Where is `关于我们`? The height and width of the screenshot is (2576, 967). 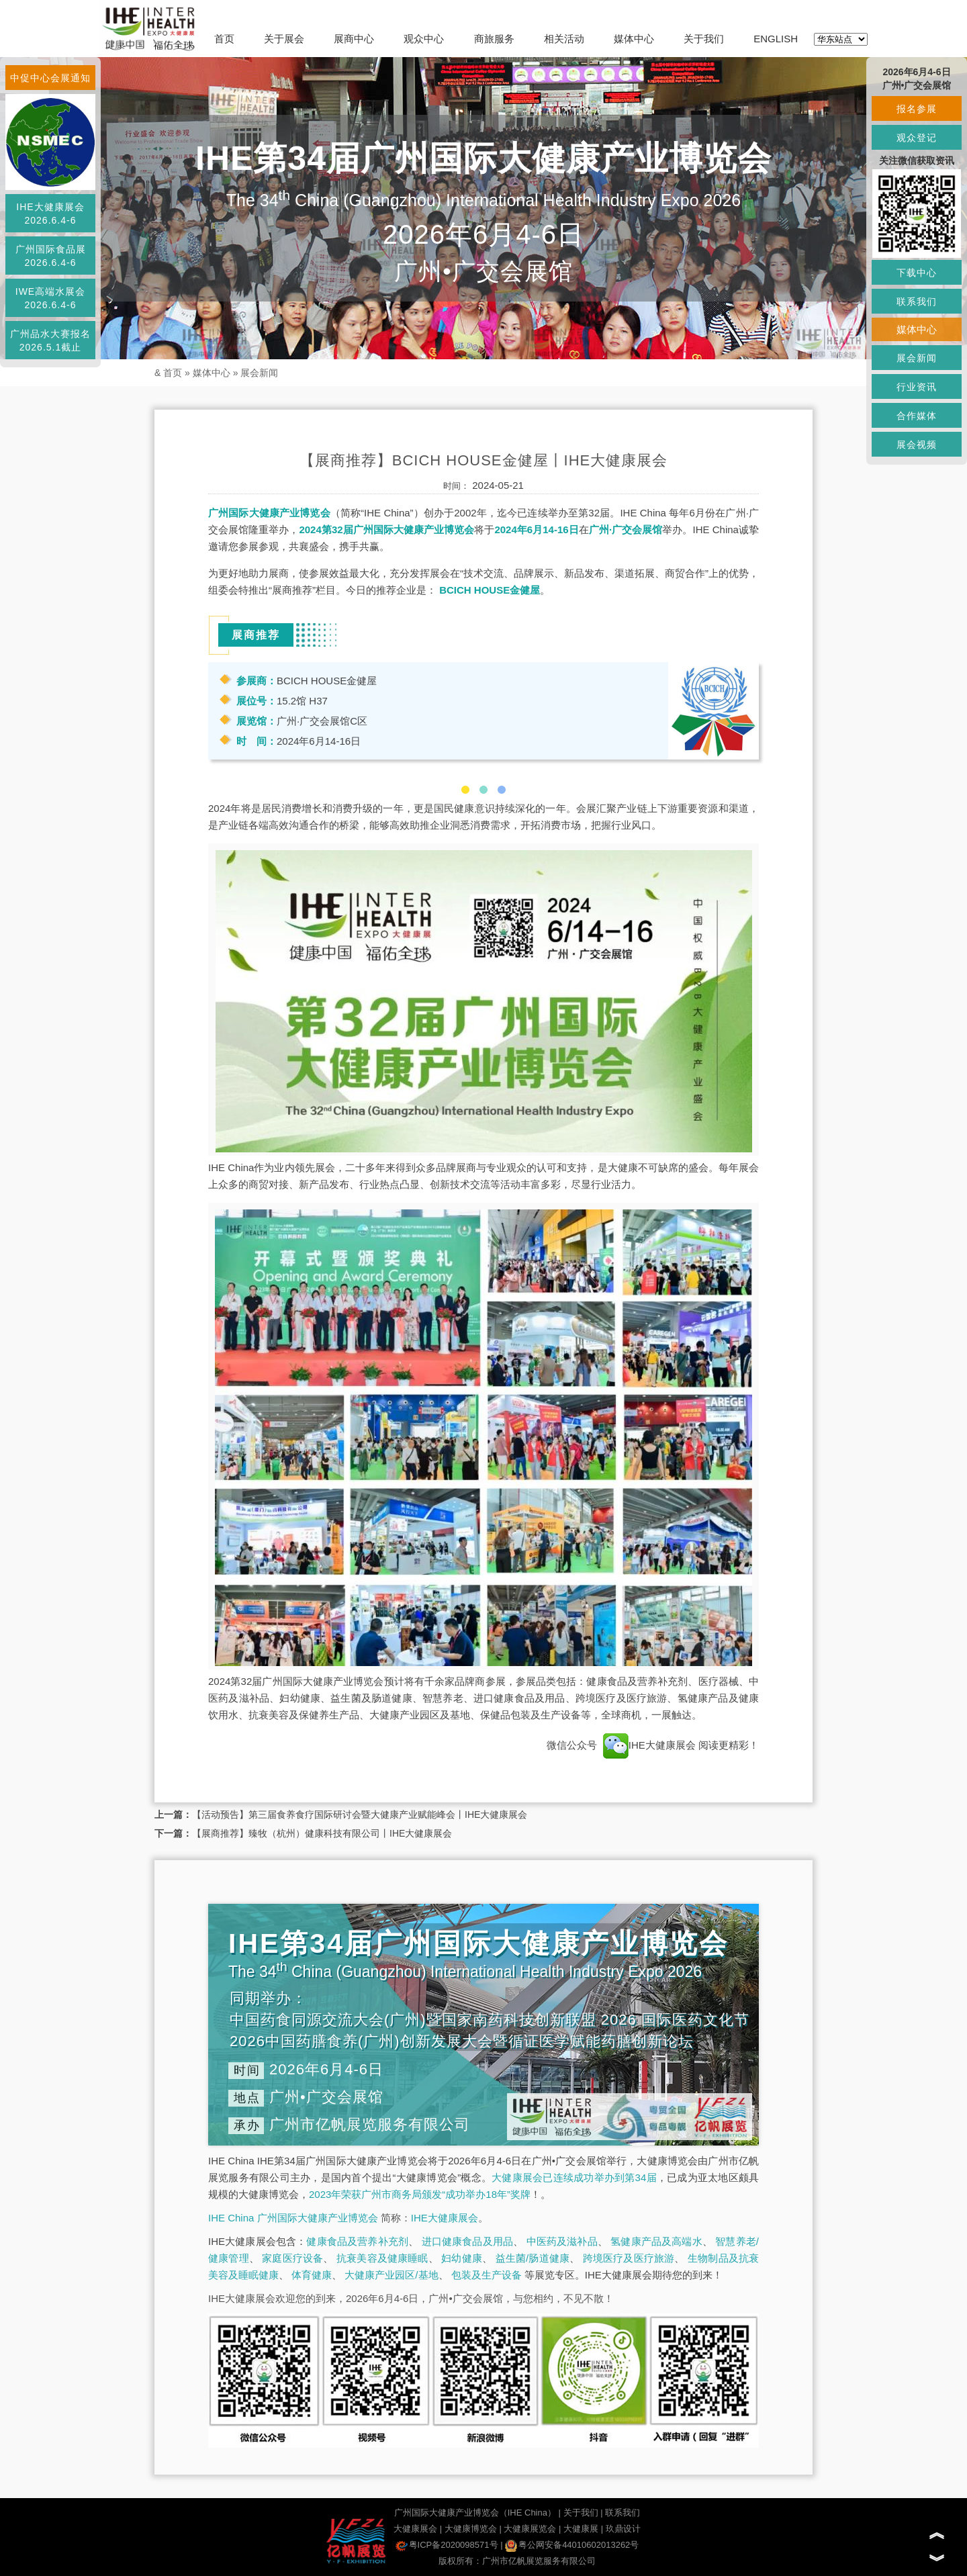
关于我们 is located at coordinates (704, 38).